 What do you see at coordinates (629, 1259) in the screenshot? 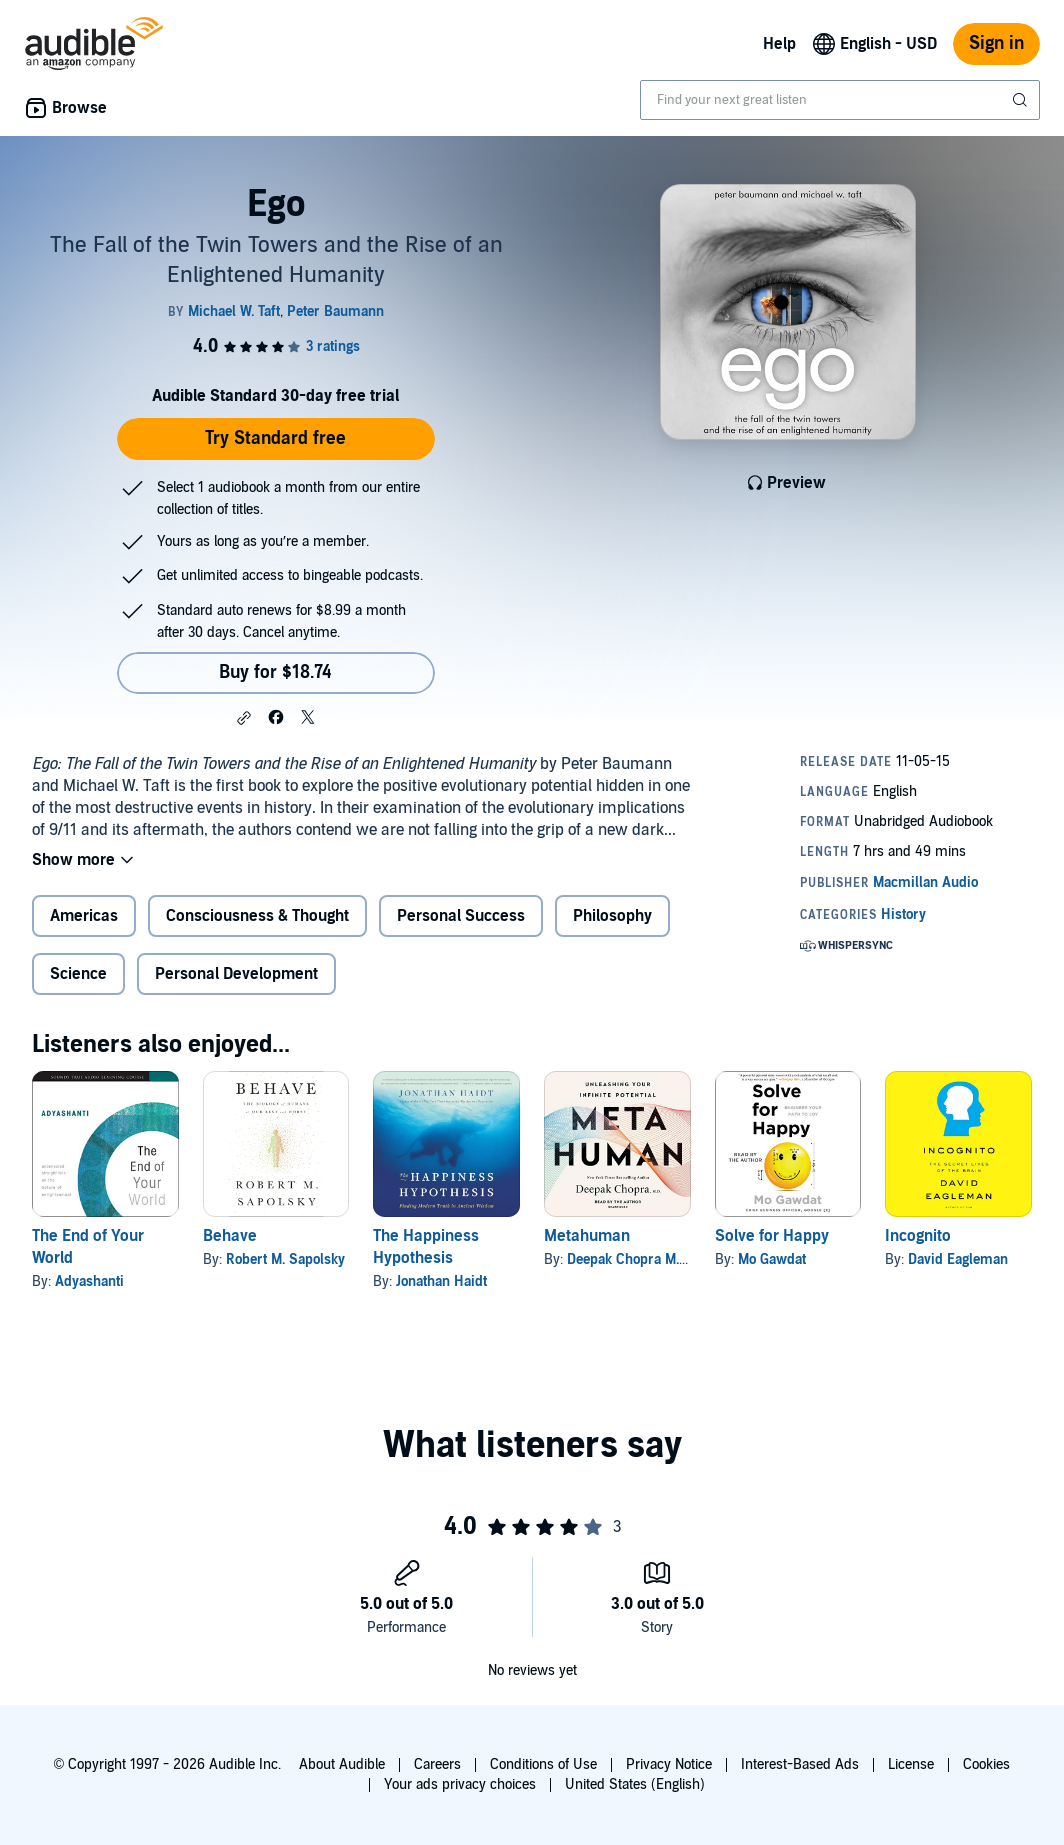
I see `Deepak Chopra M.D.` at bounding box center [629, 1259].